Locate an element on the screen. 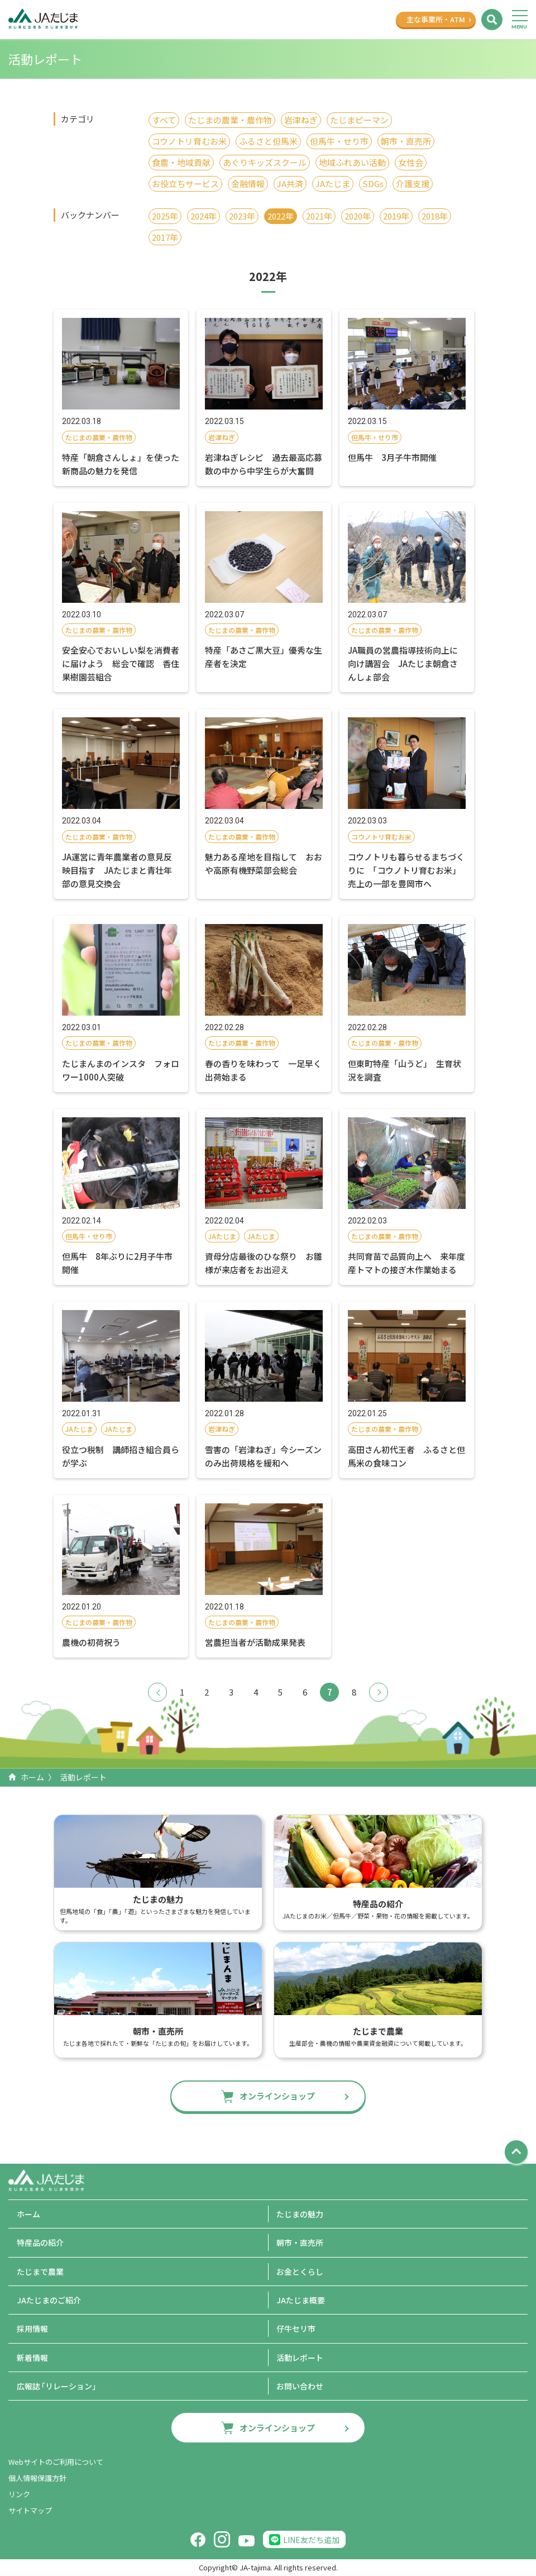 The width and height of the screenshot is (536, 2576). 但馬牛・せり市 is located at coordinates (339, 141).